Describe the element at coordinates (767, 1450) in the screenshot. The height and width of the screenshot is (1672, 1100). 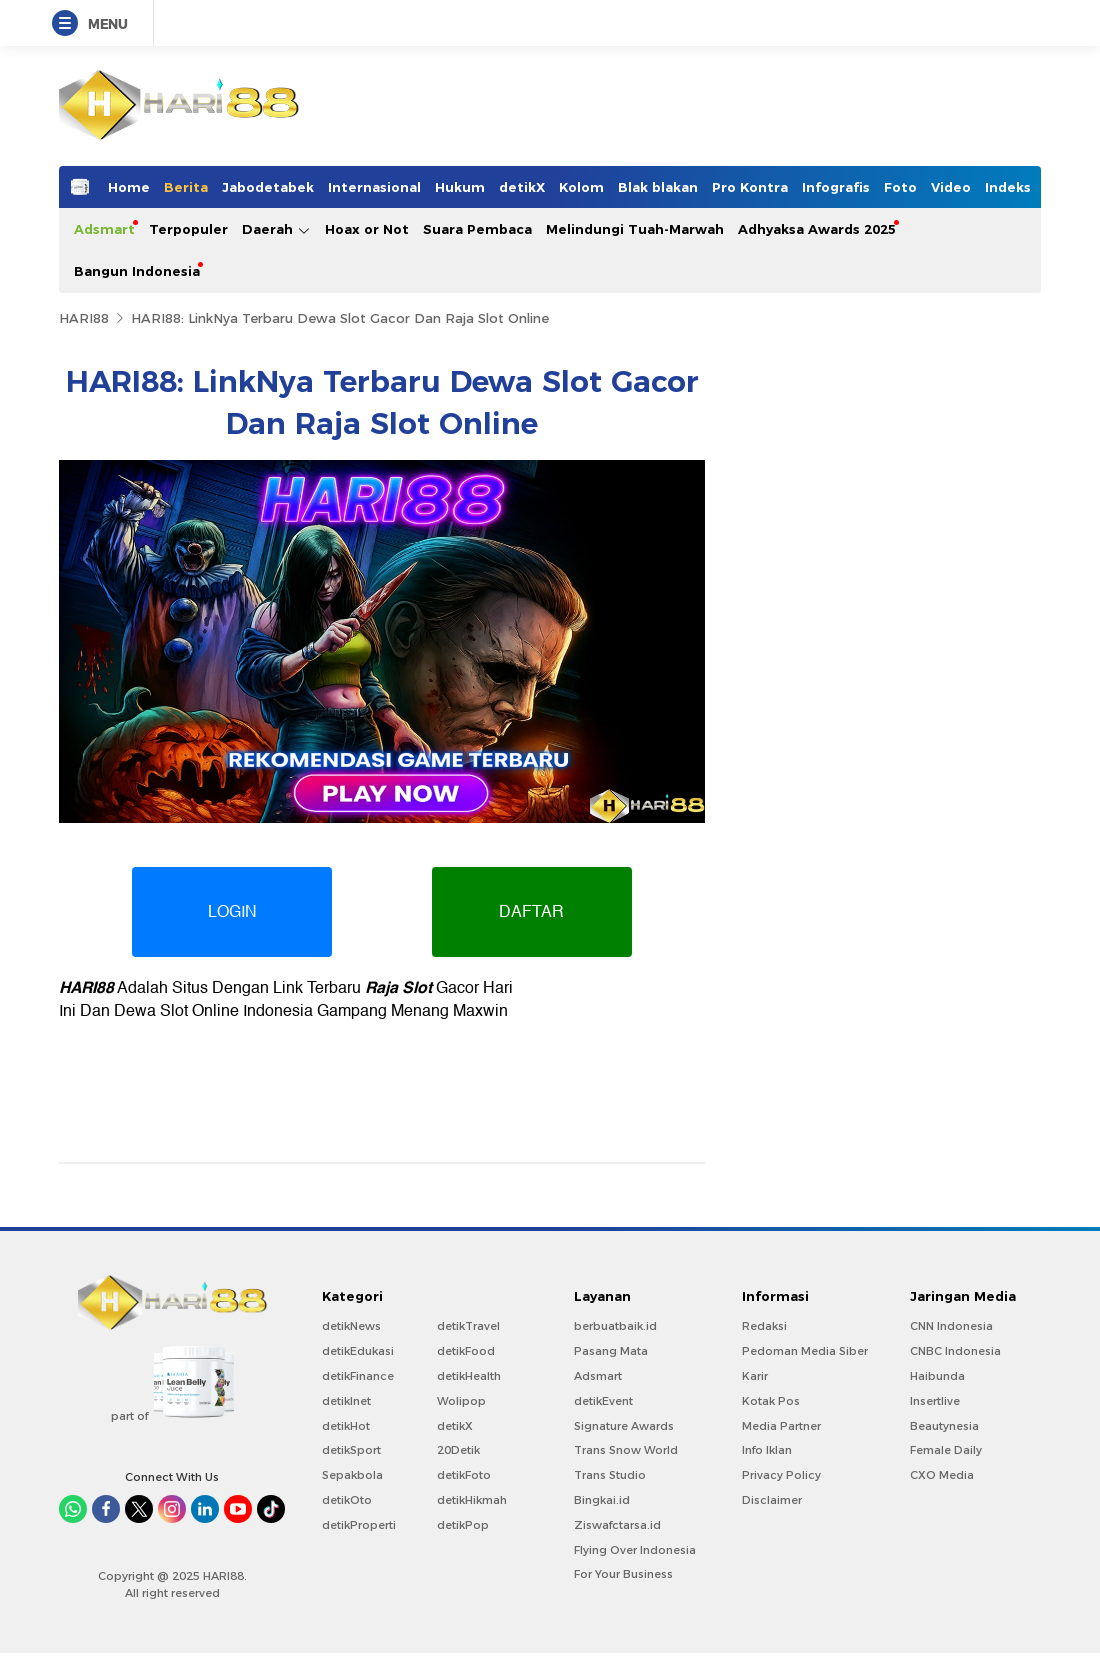
I see `Info Iklan` at that location.